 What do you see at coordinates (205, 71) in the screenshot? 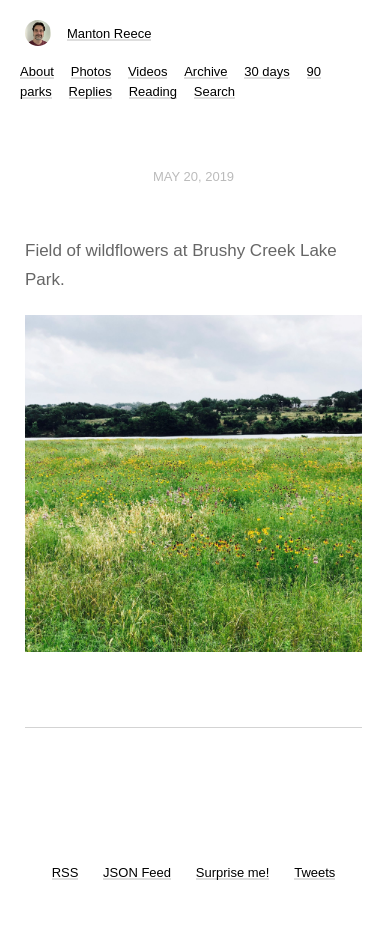
I see `Archive` at bounding box center [205, 71].